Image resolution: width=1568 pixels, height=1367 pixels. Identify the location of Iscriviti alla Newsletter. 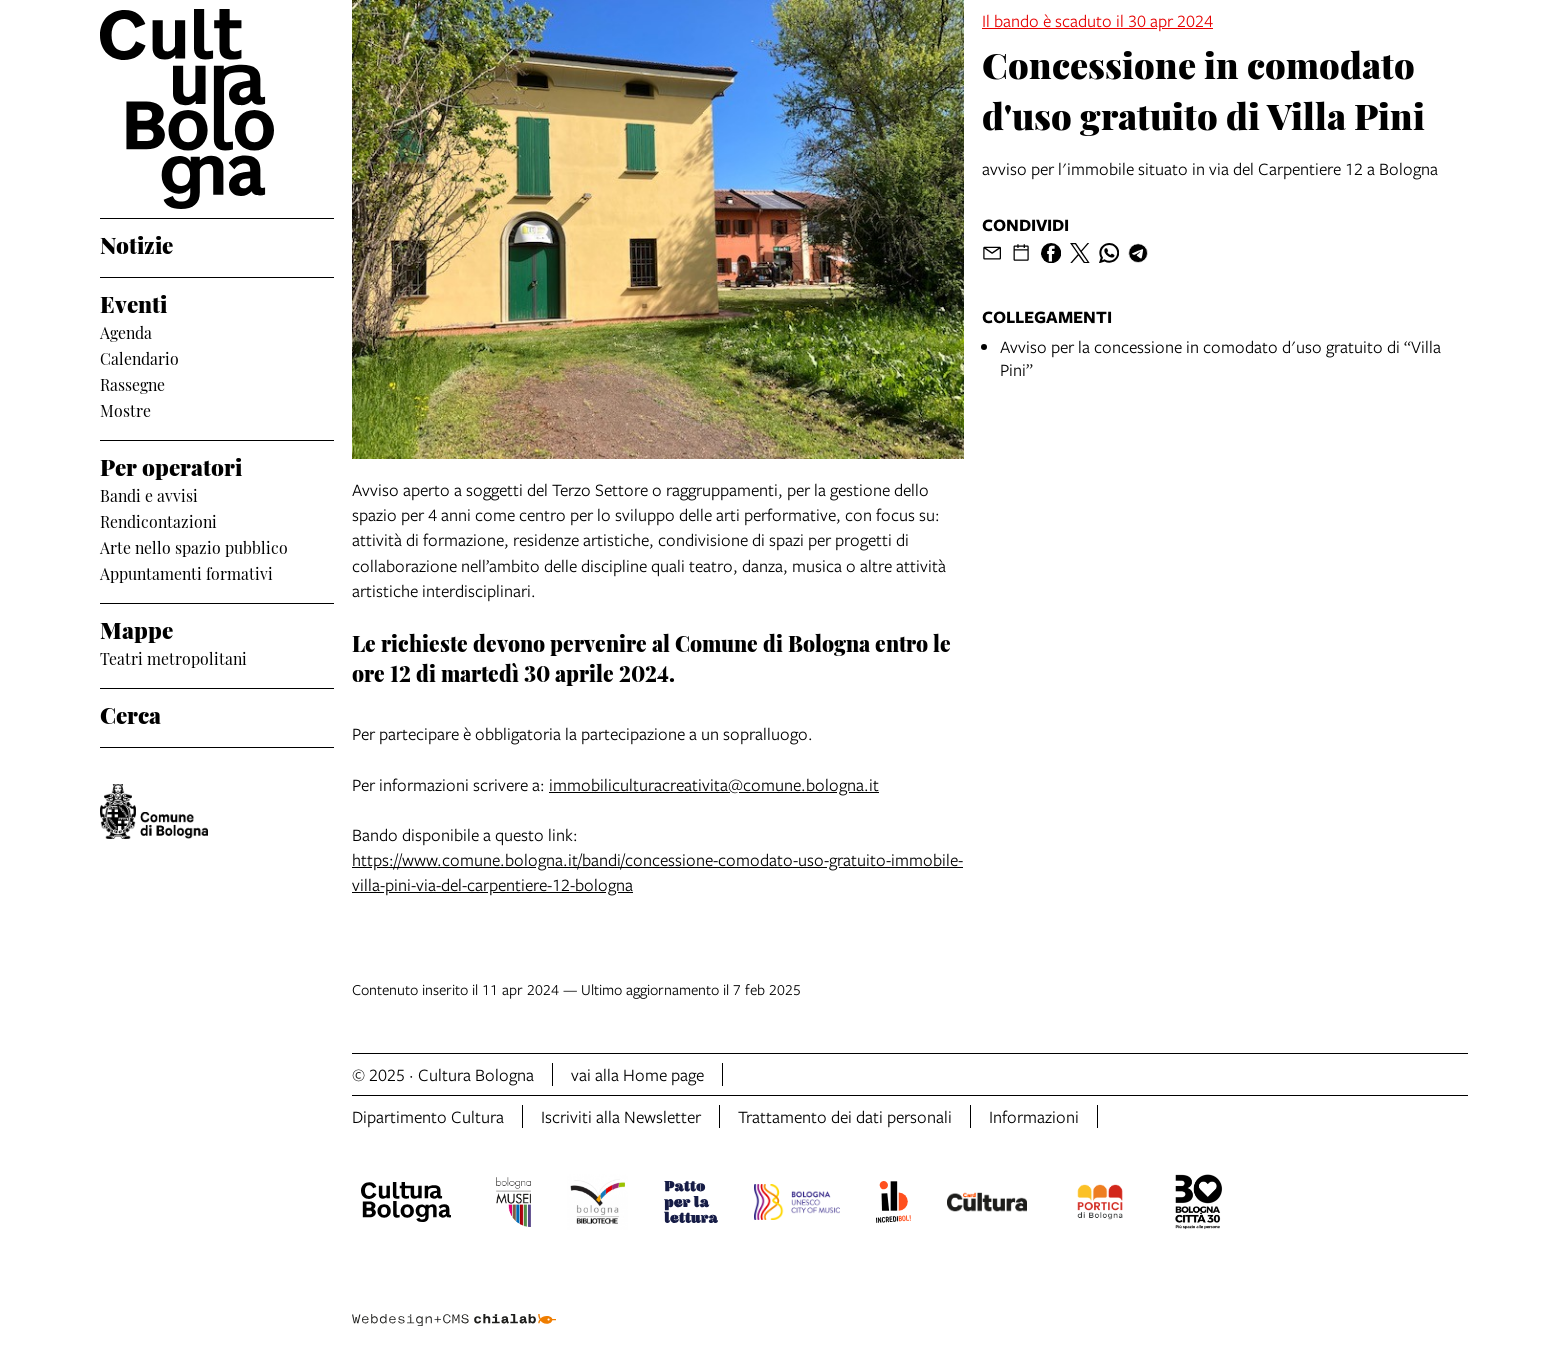
(621, 1116).